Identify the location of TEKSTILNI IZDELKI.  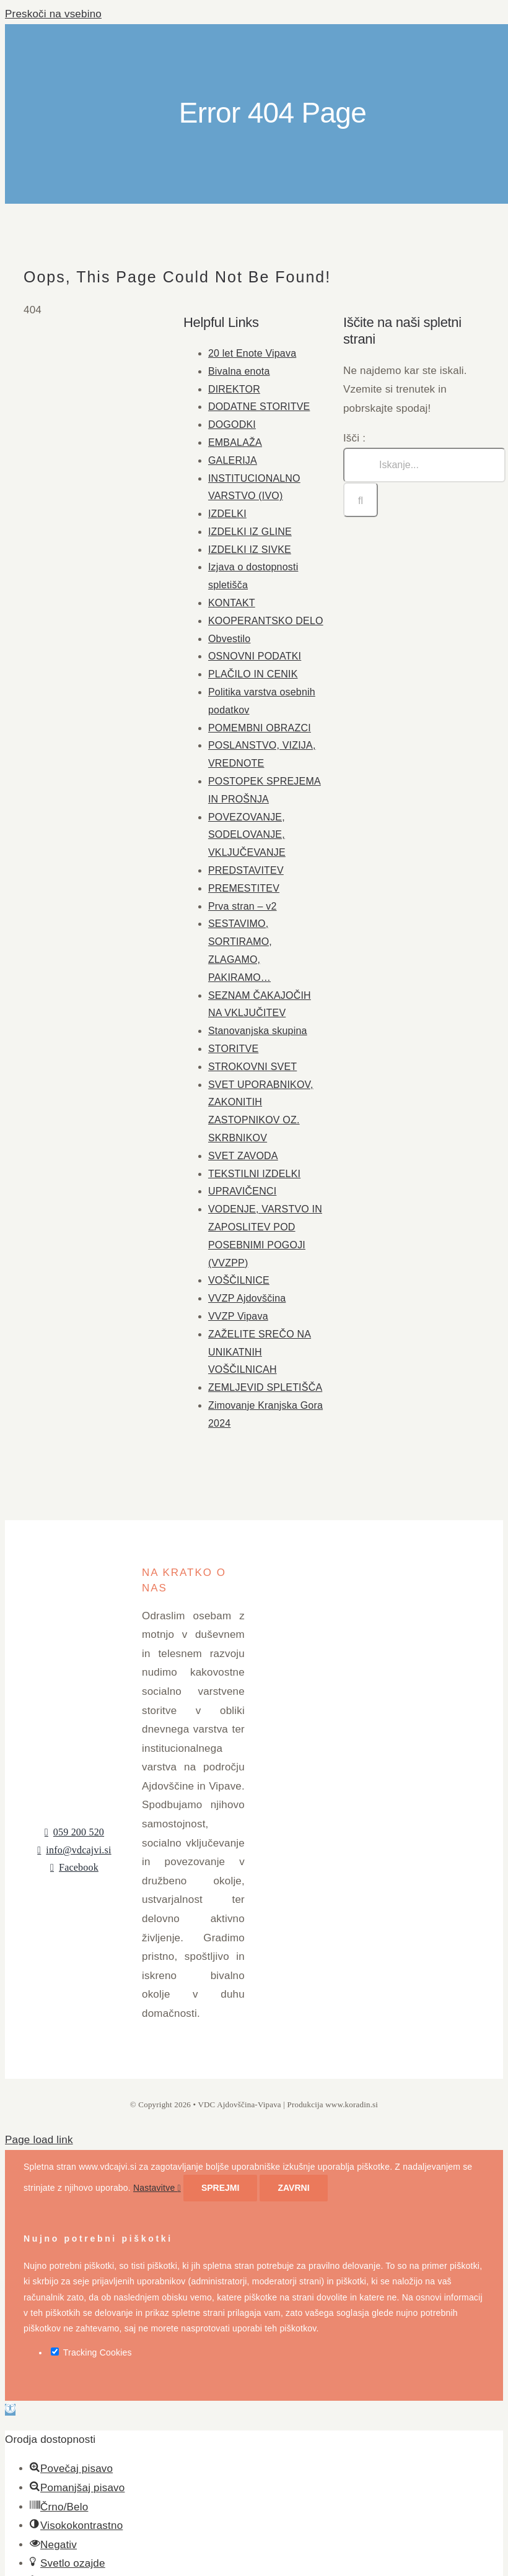
(254, 1173).